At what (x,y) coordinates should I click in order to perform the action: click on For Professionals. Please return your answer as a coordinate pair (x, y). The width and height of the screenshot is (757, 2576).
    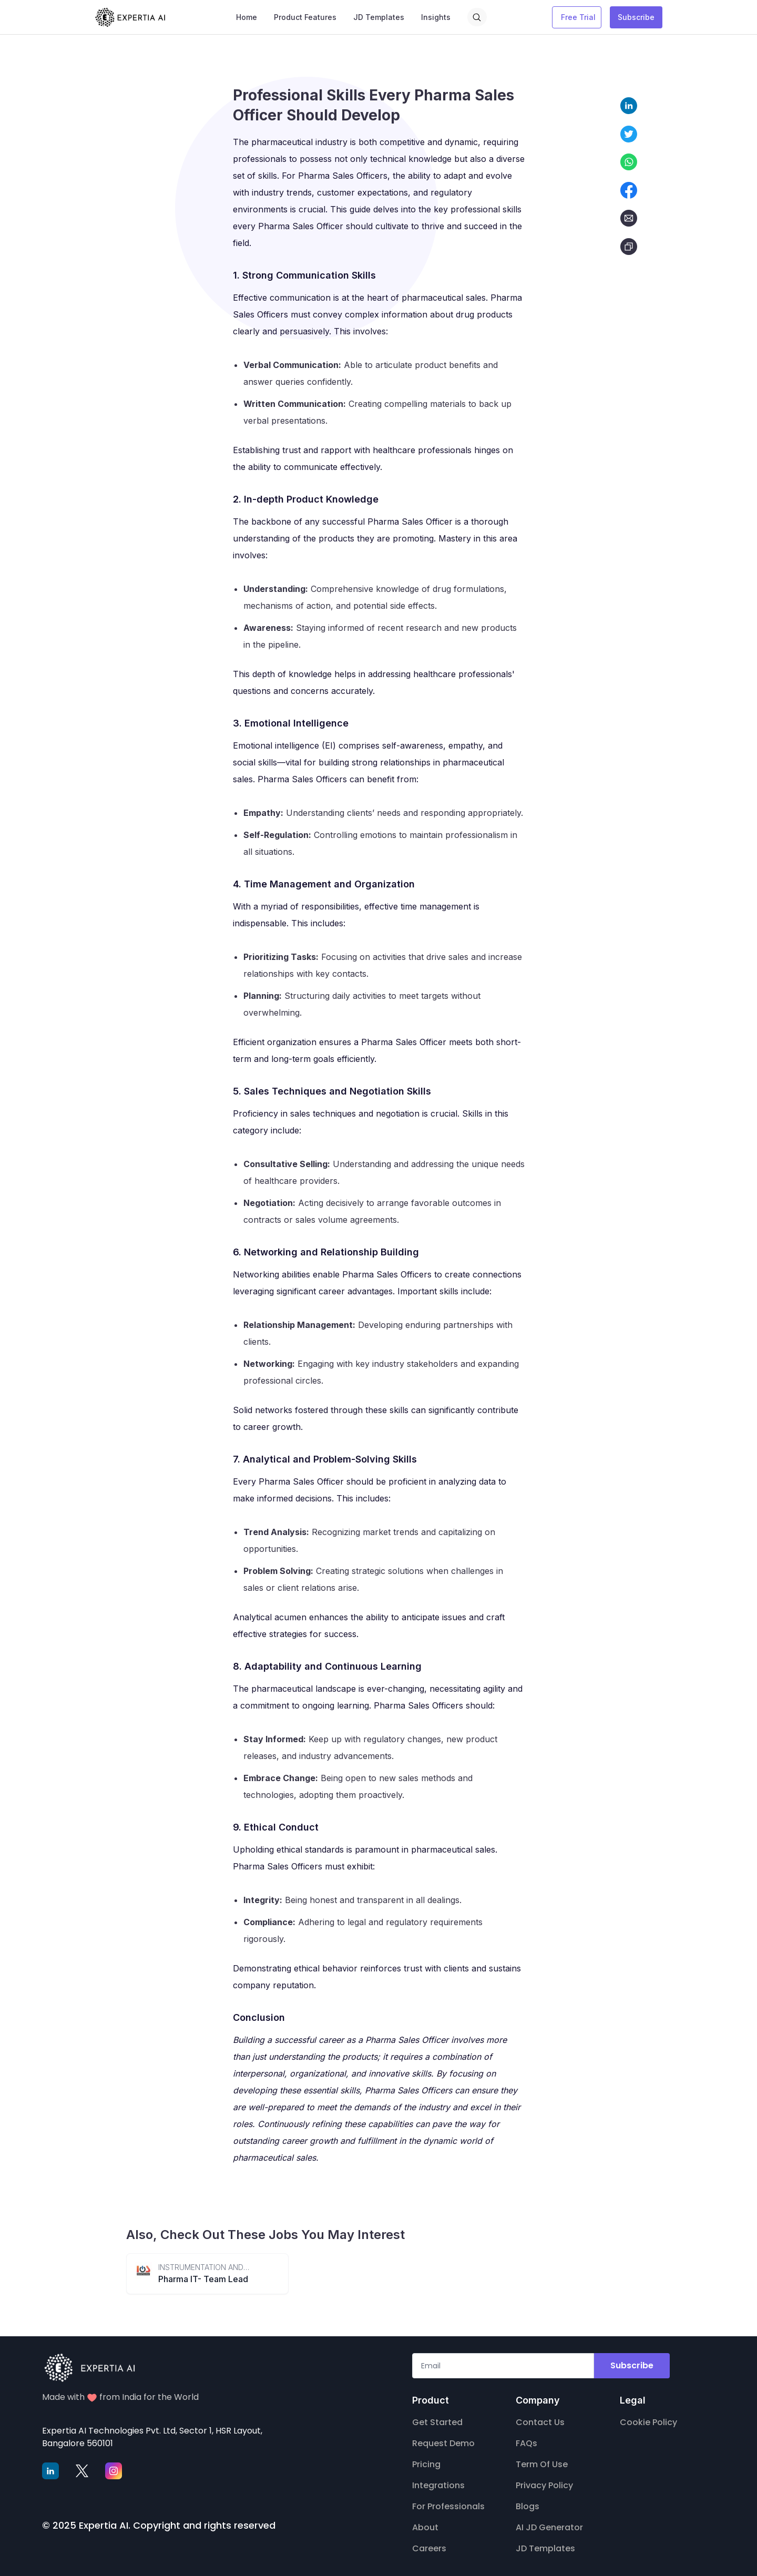
    Looking at the image, I should click on (448, 2506).